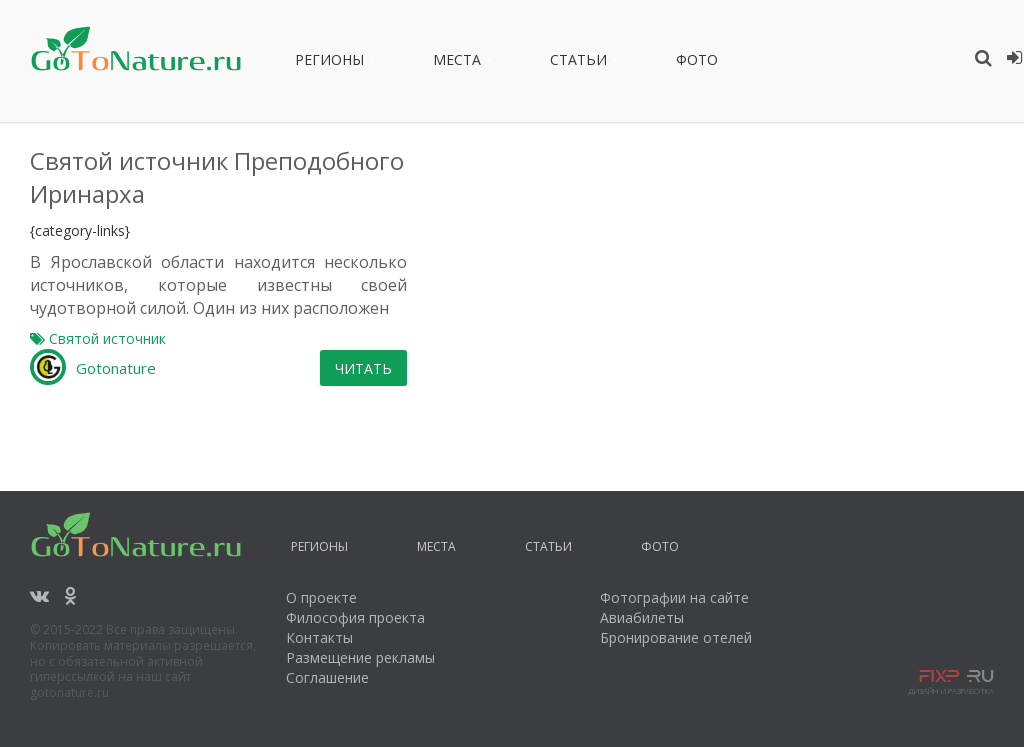  What do you see at coordinates (355, 595) in the screenshot?
I see `Философия проекта` at bounding box center [355, 595].